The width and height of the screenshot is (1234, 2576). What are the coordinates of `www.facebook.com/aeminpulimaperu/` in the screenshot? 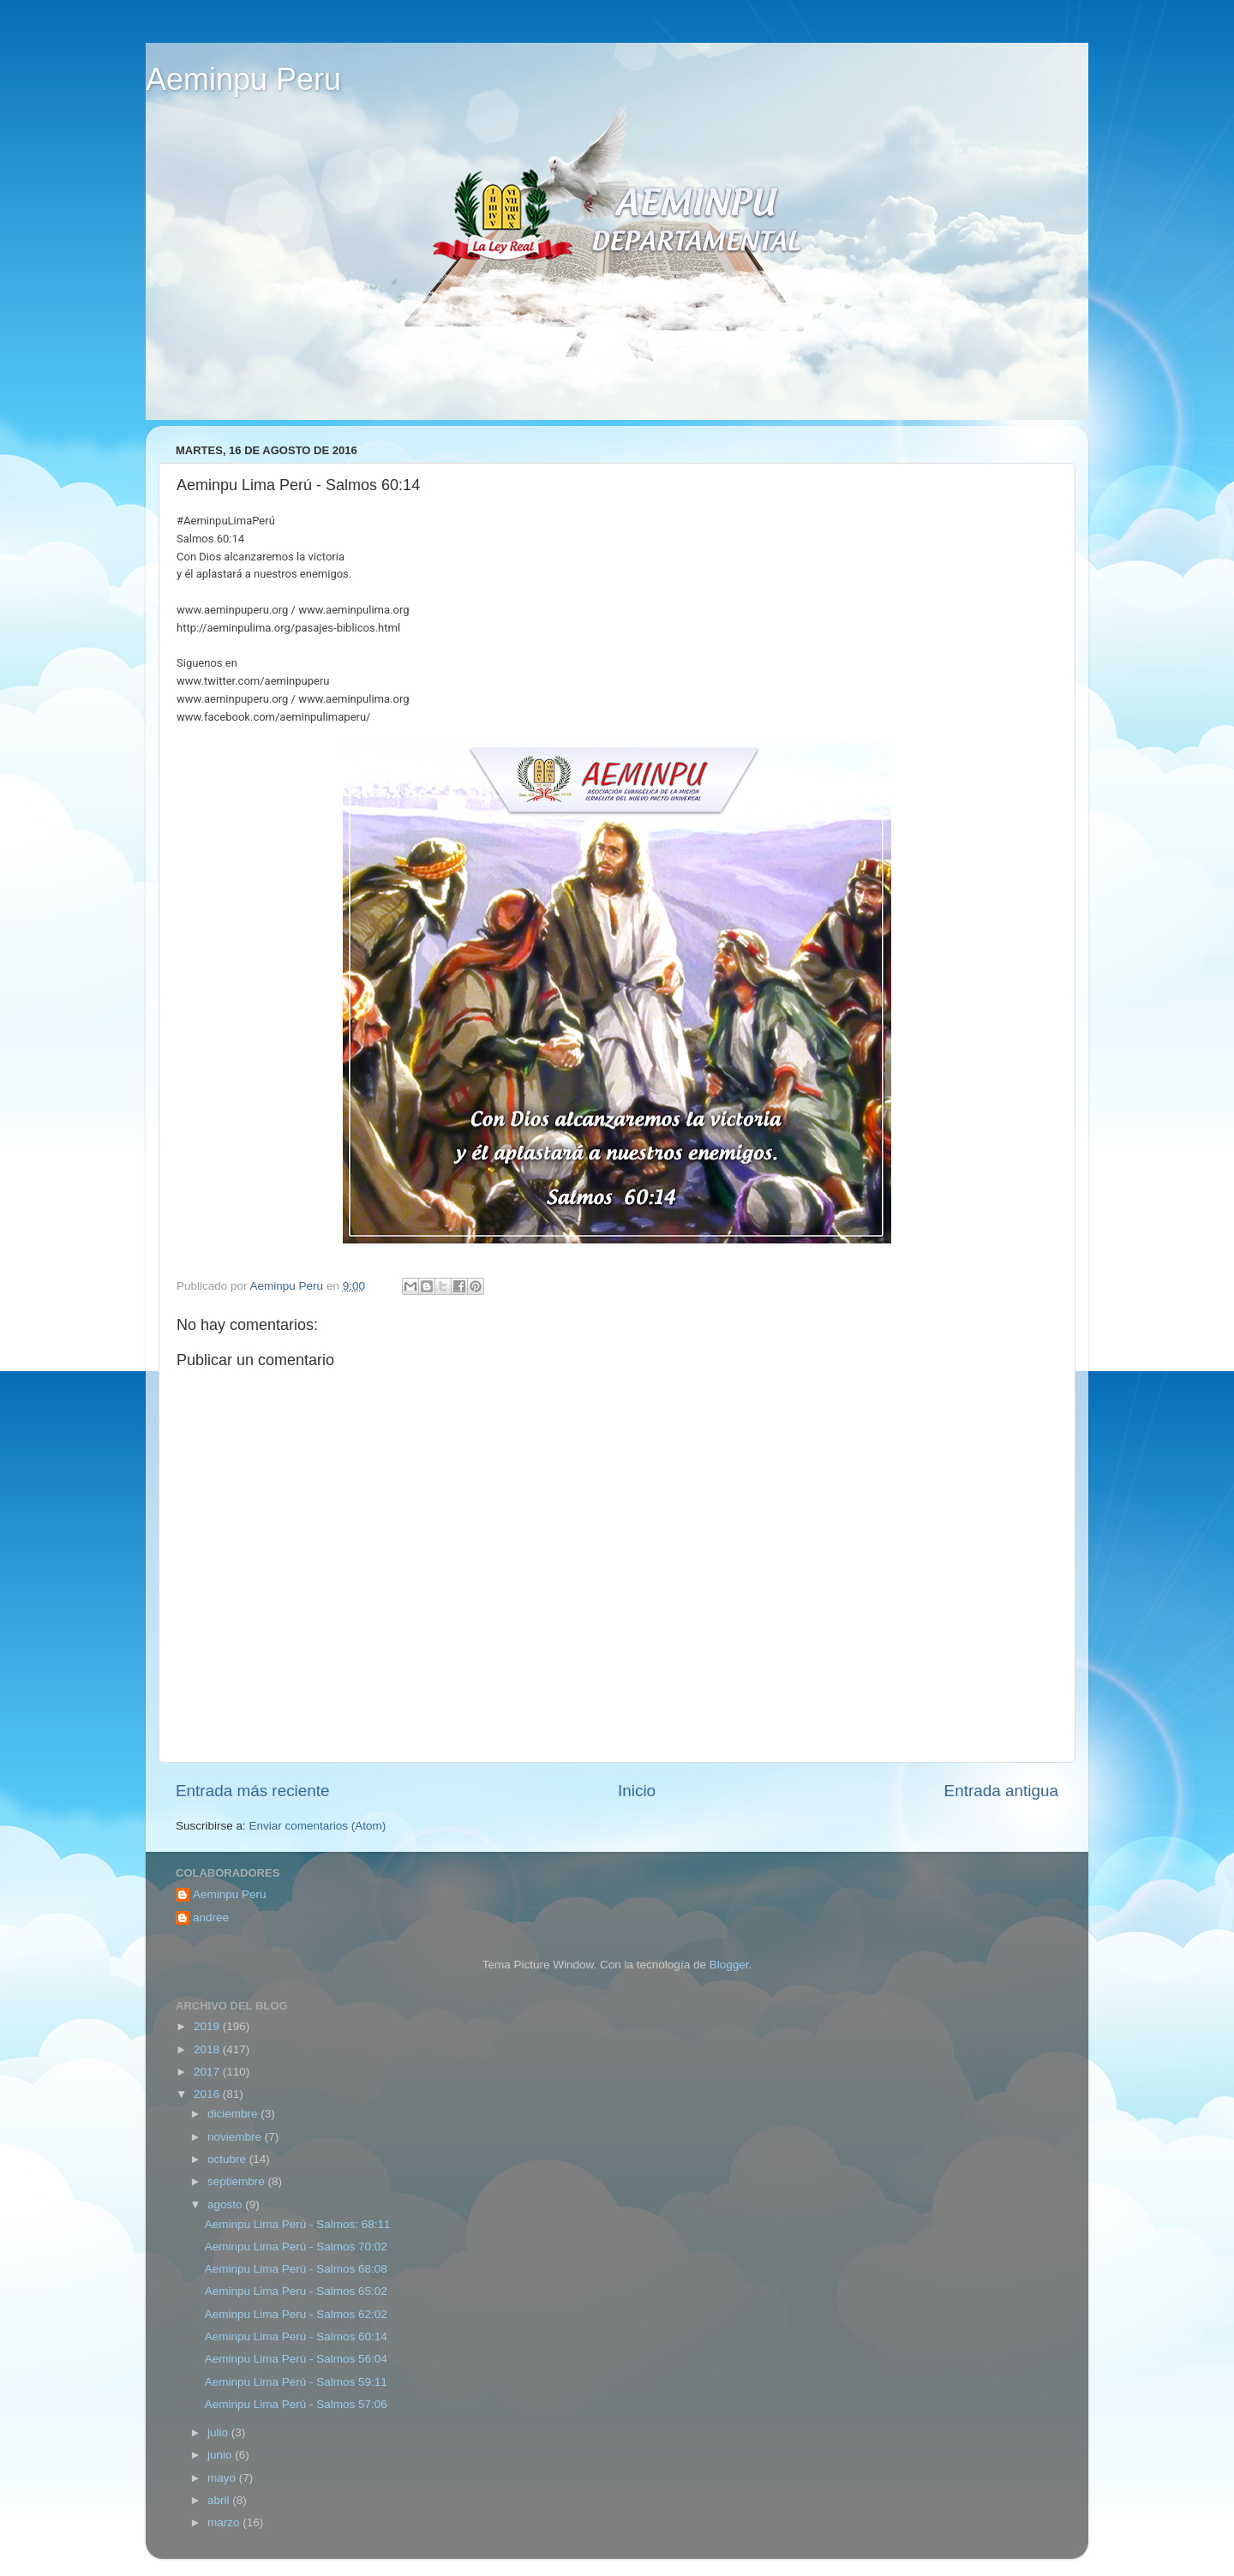 It's located at (273, 716).